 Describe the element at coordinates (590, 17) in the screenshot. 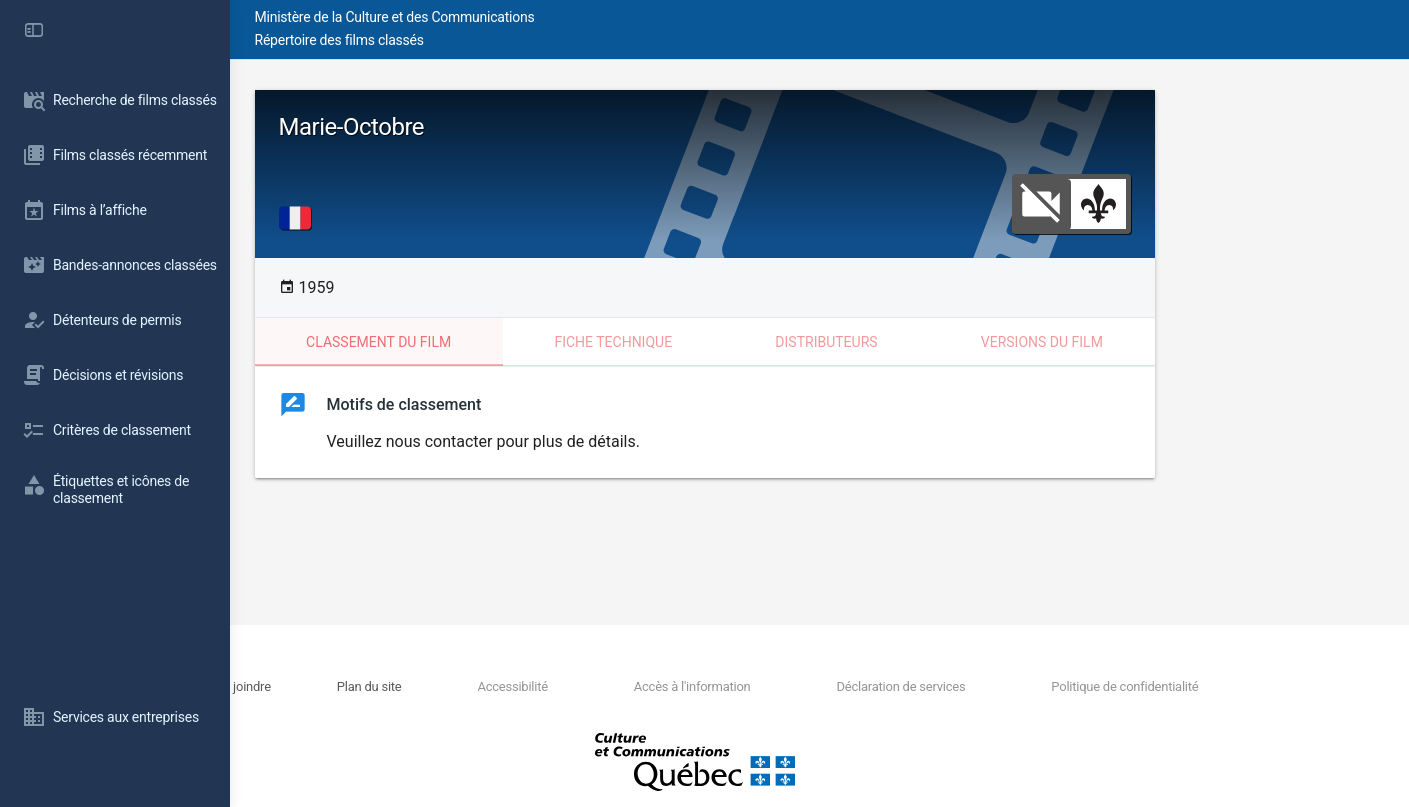

I see `Ministère de la Culture et des Communications` at that location.